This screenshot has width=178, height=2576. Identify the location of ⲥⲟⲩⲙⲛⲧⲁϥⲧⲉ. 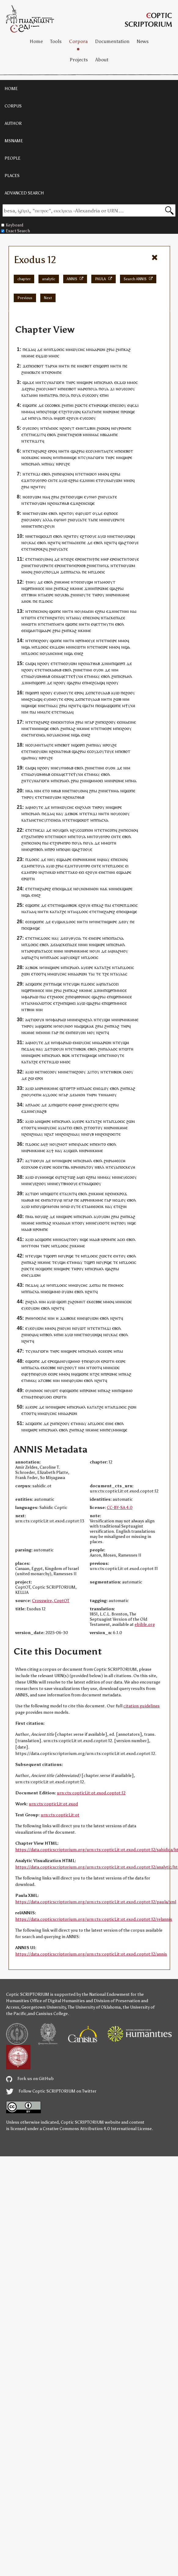
(100, 451).